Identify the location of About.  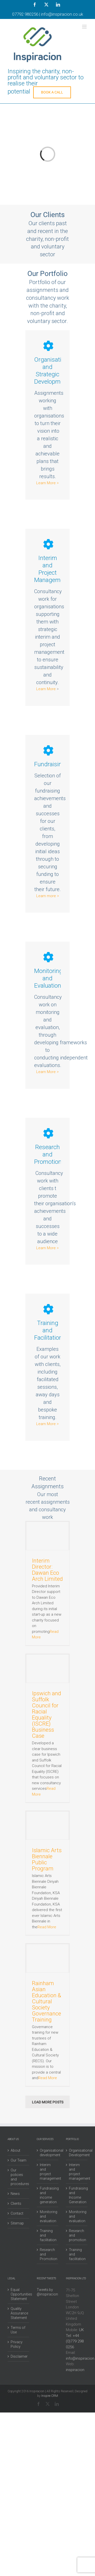
(15, 2150).